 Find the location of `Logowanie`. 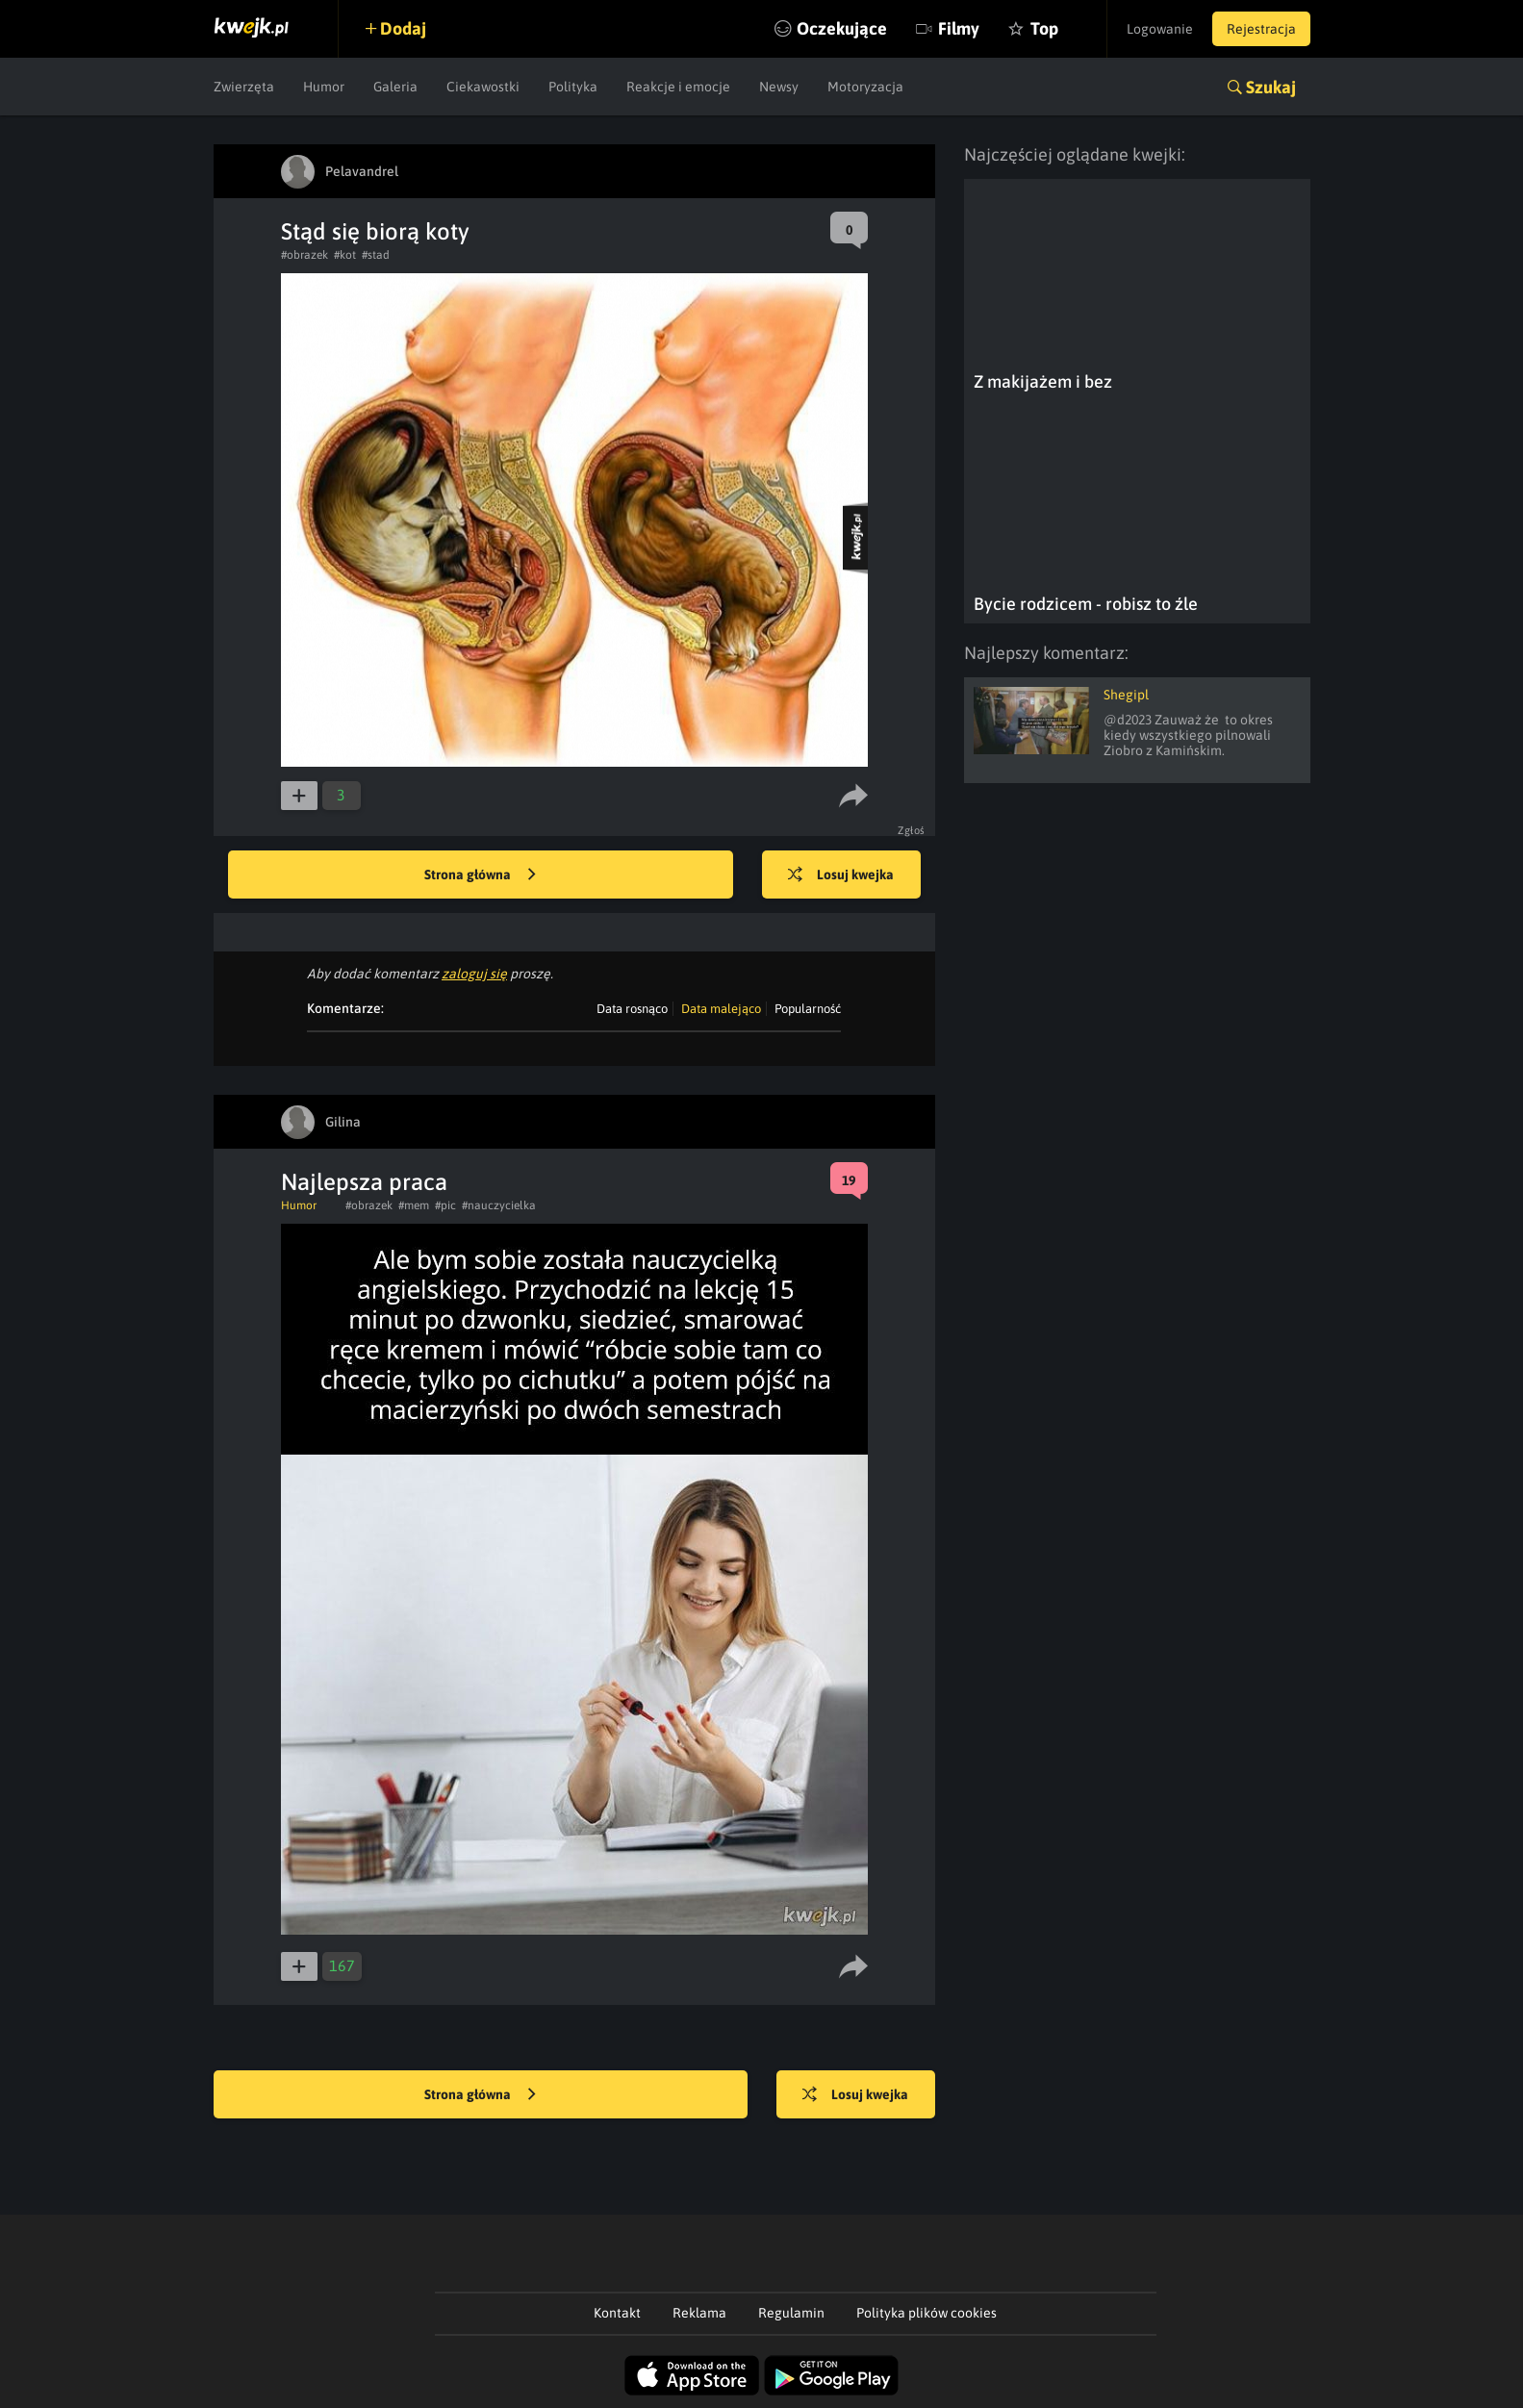

Logowanie is located at coordinates (1160, 29).